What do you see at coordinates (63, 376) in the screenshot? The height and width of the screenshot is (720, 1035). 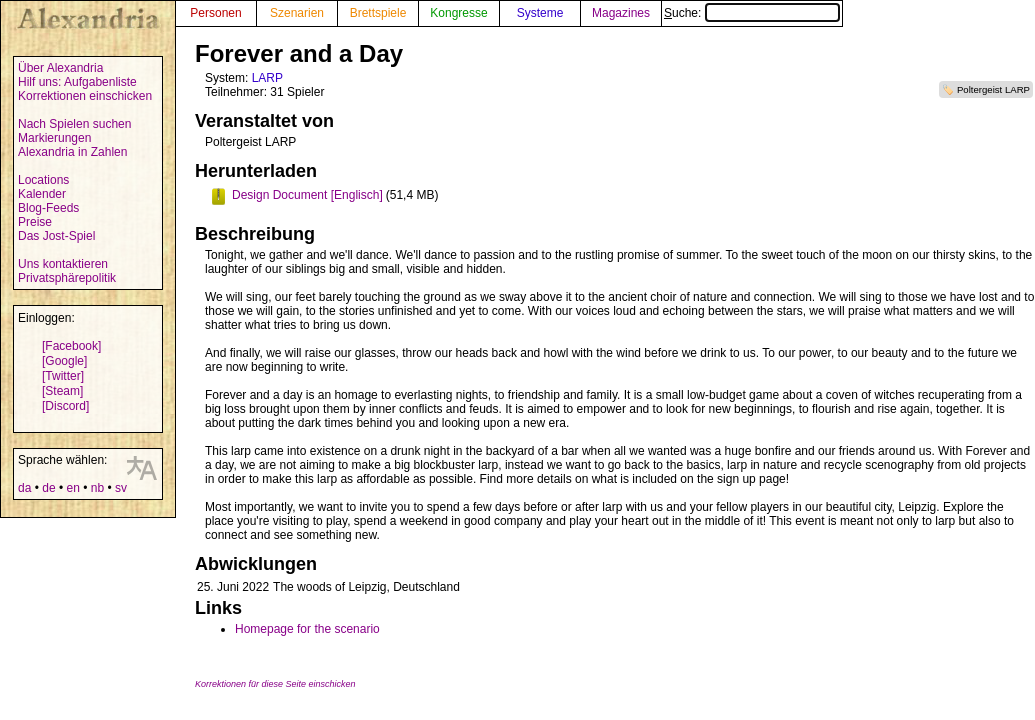 I see `[Twitter]` at bounding box center [63, 376].